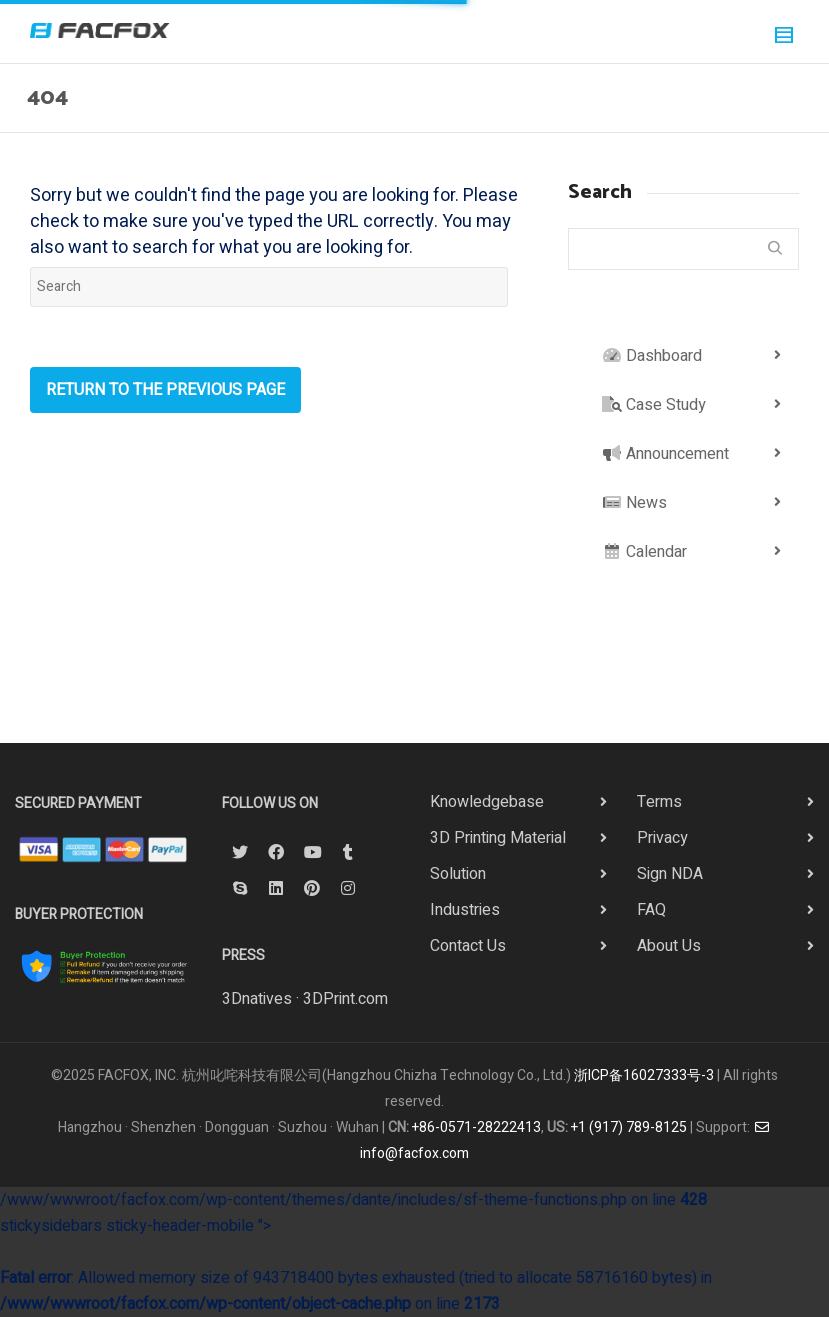 Image resolution: width=829 pixels, height=1317 pixels. What do you see at coordinates (659, 802) in the screenshot?
I see `Terms` at bounding box center [659, 802].